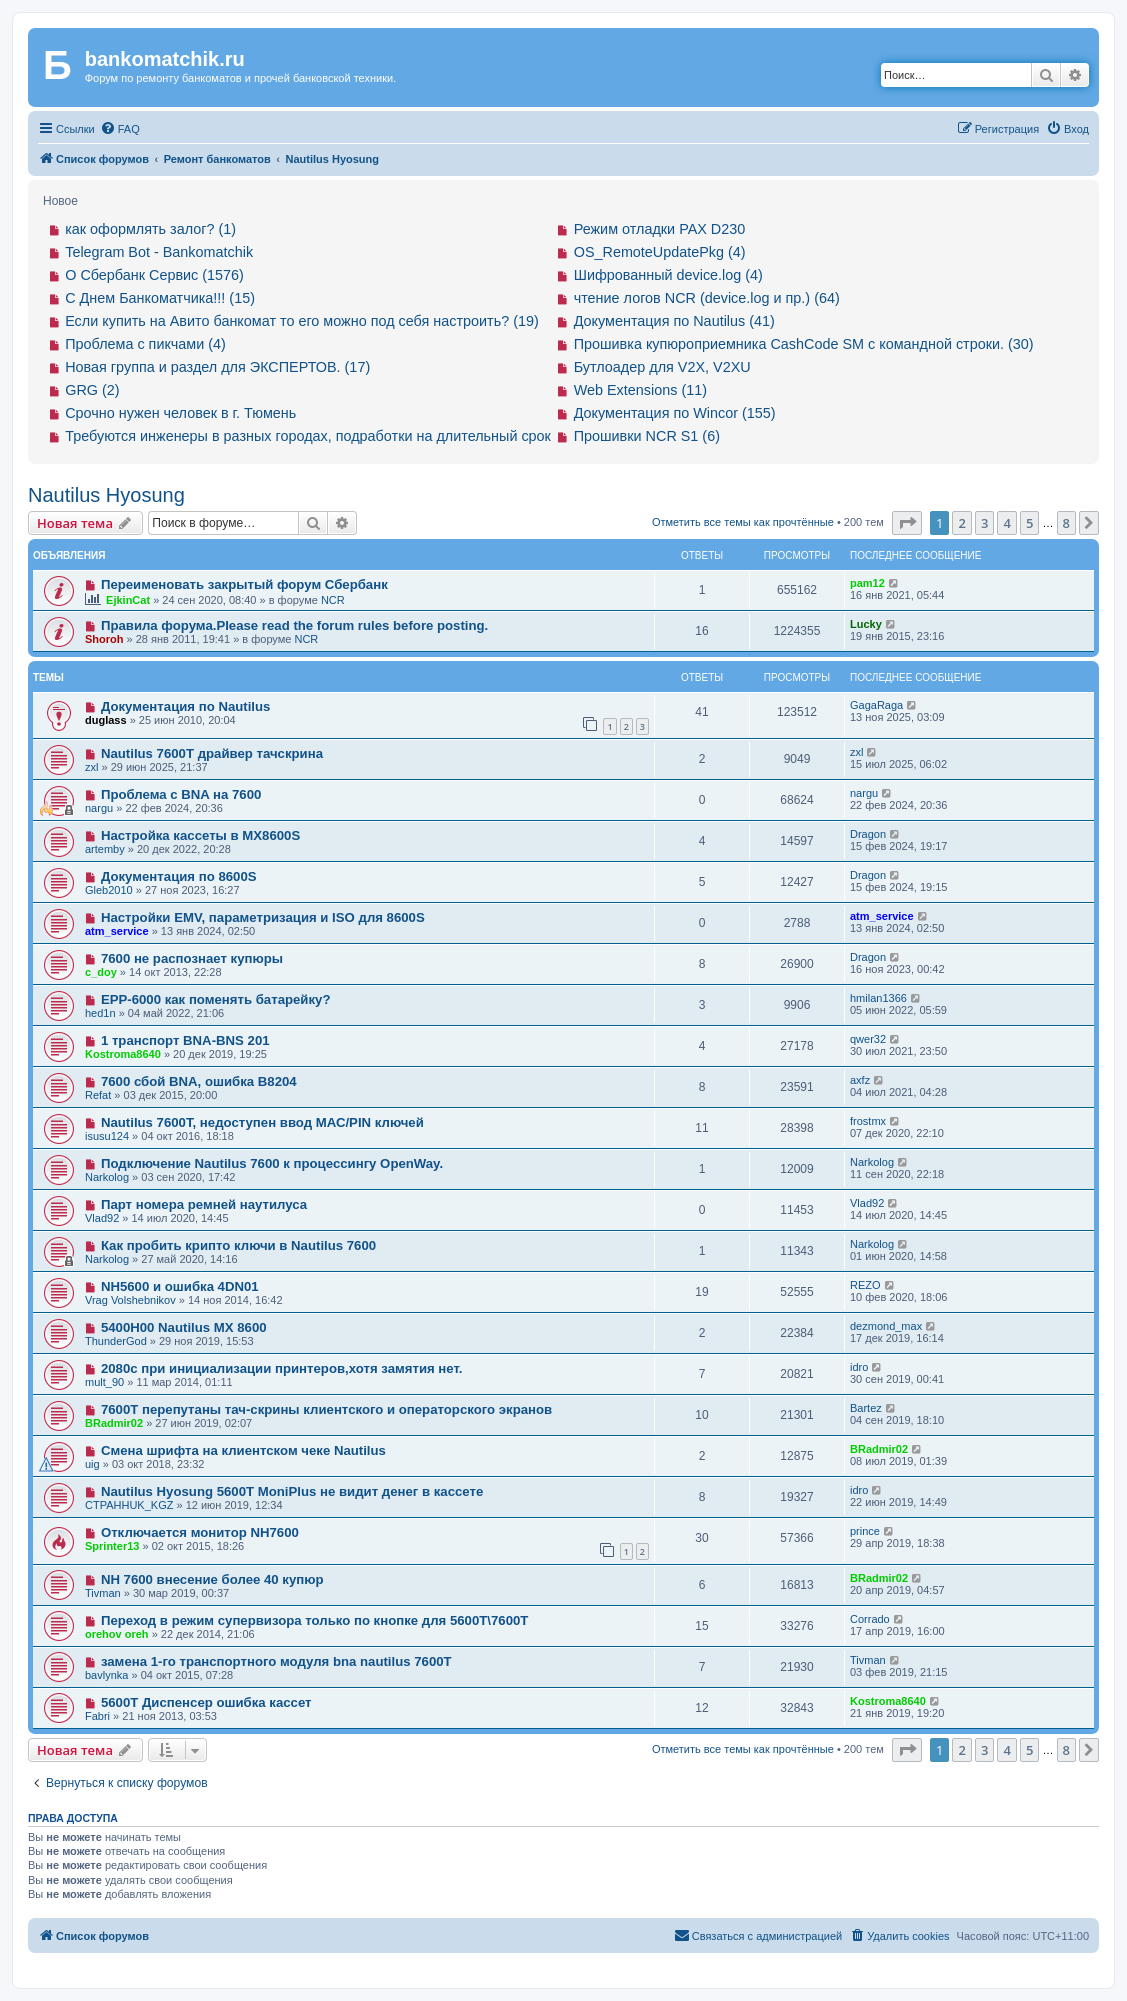 The image size is (1127, 2001). What do you see at coordinates (866, 624) in the screenshot?
I see `Lucky` at bounding box center [866, 624].